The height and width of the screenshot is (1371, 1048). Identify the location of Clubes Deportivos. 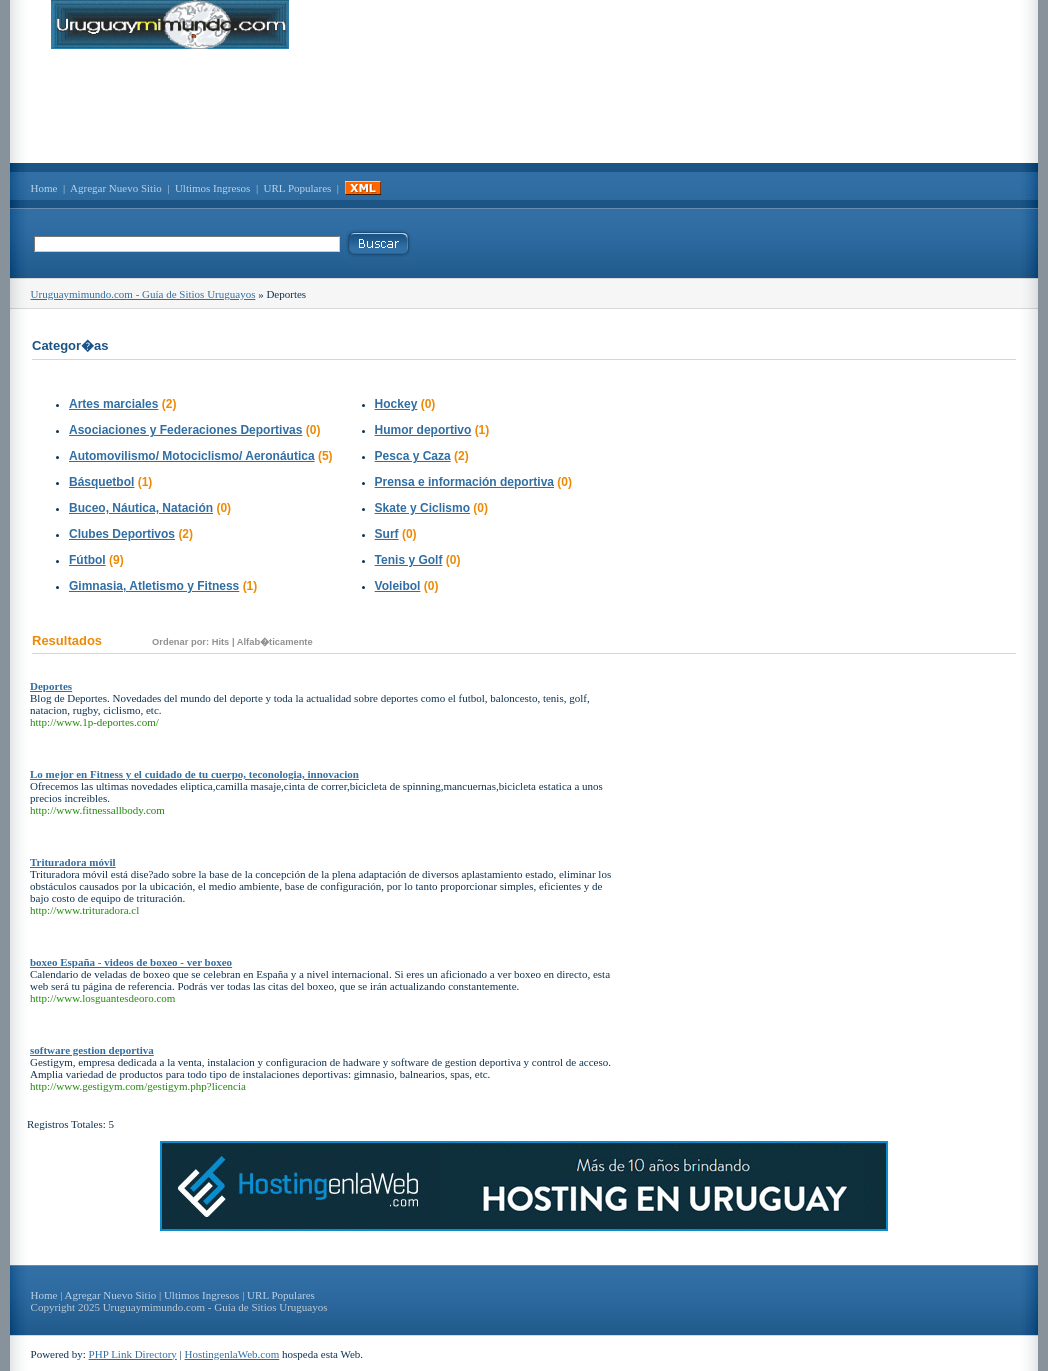
(122, 534).